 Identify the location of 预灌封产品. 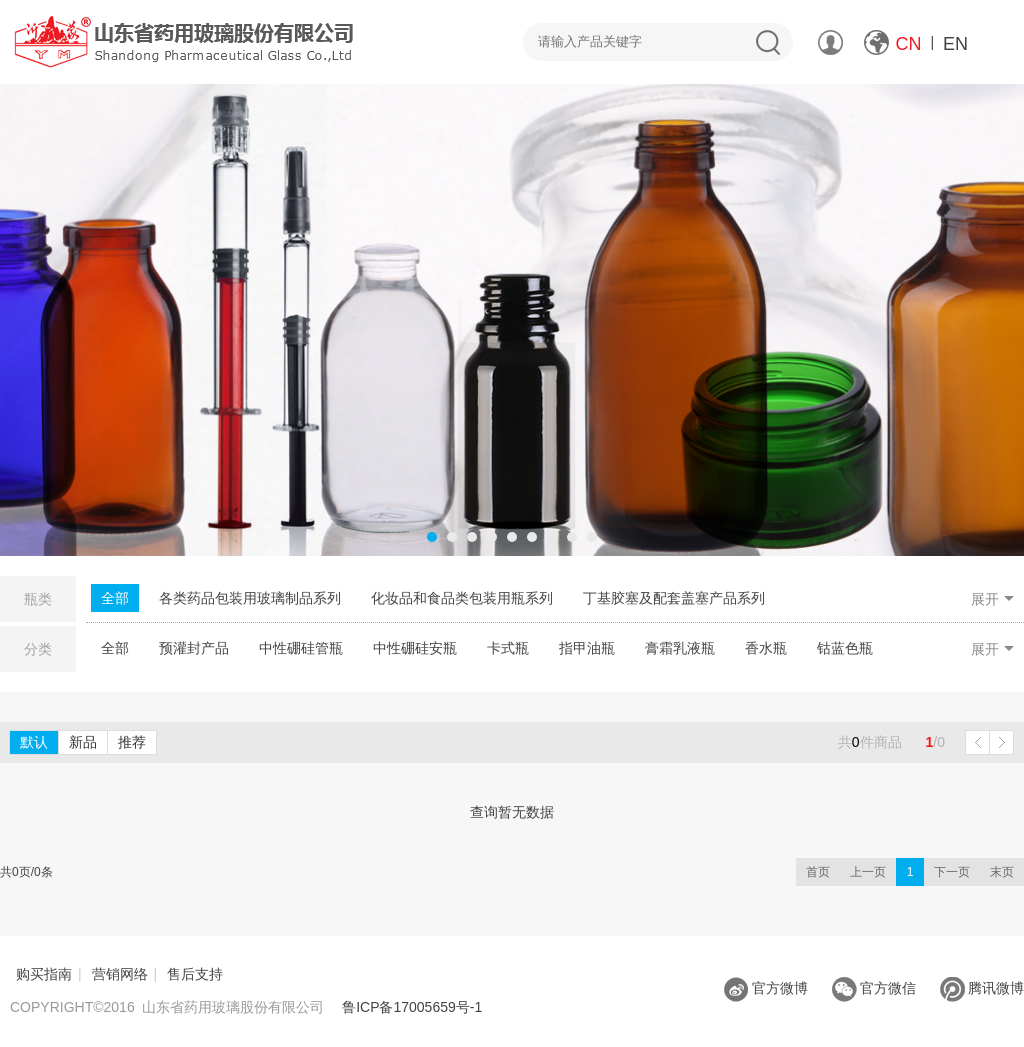
(194, 648).